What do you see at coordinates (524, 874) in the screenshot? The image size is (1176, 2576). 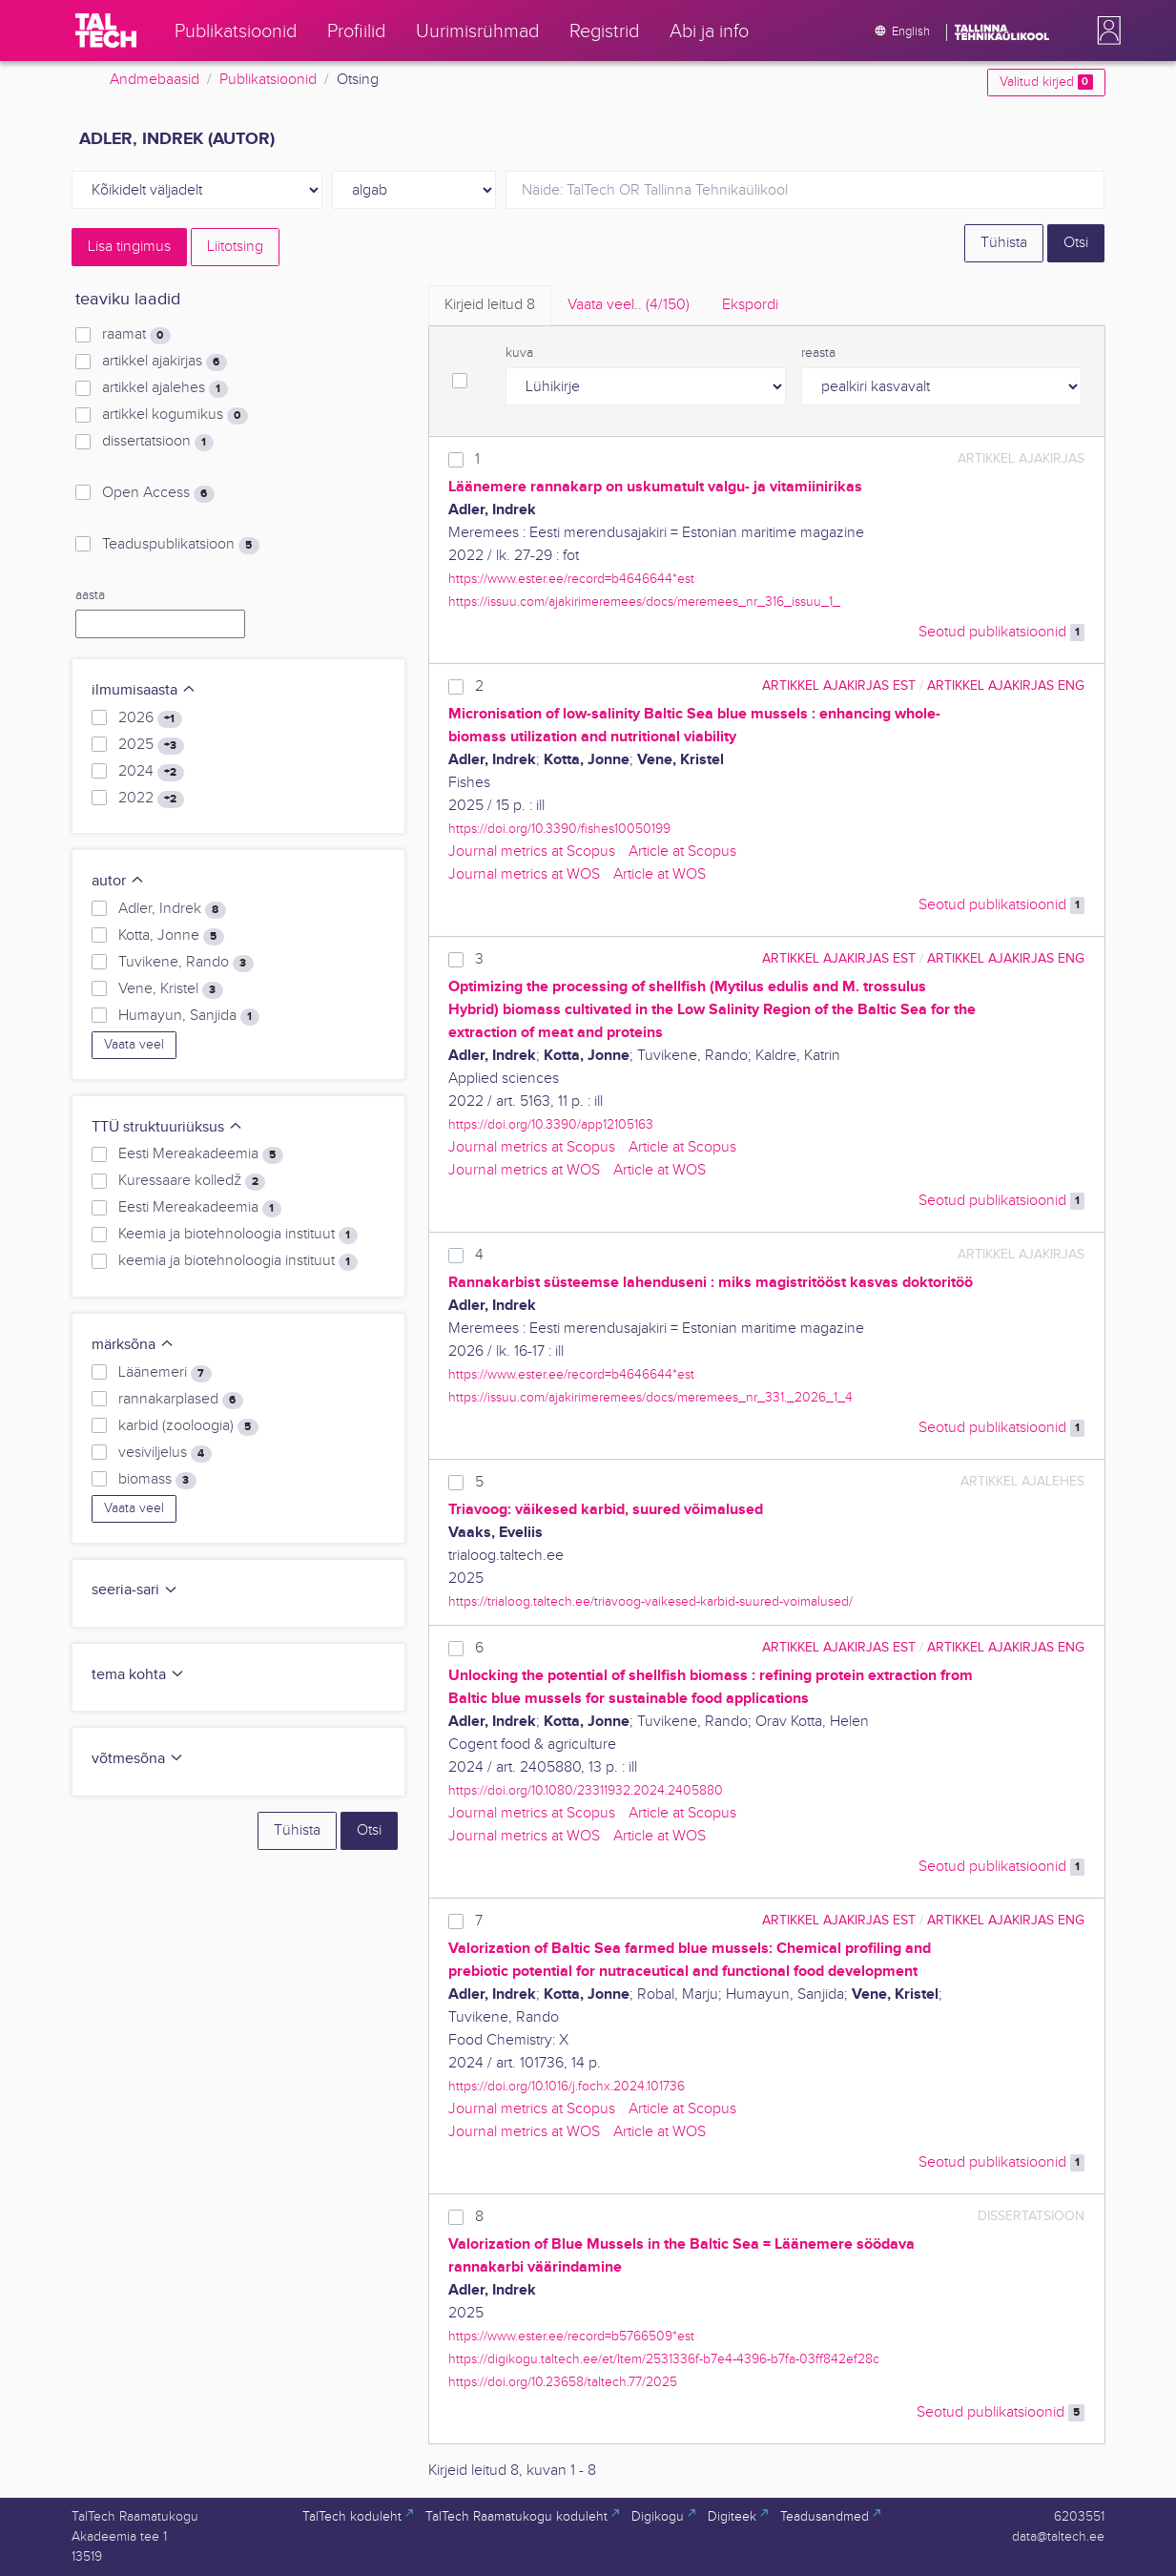 I see `Journal metrics at WOS` at bounding box center [524, 874].